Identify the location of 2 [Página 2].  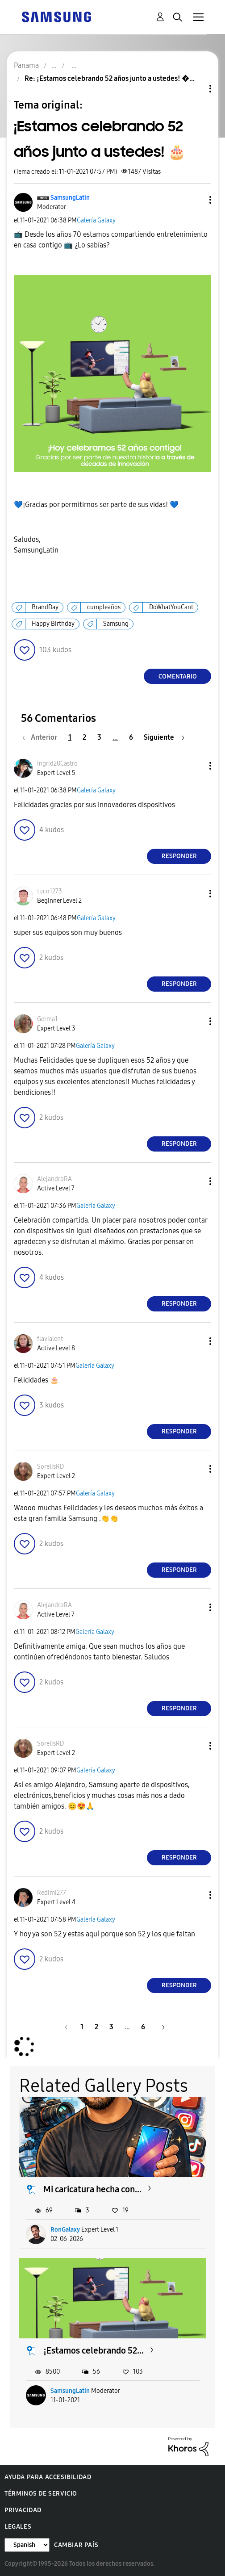
(84, 737).